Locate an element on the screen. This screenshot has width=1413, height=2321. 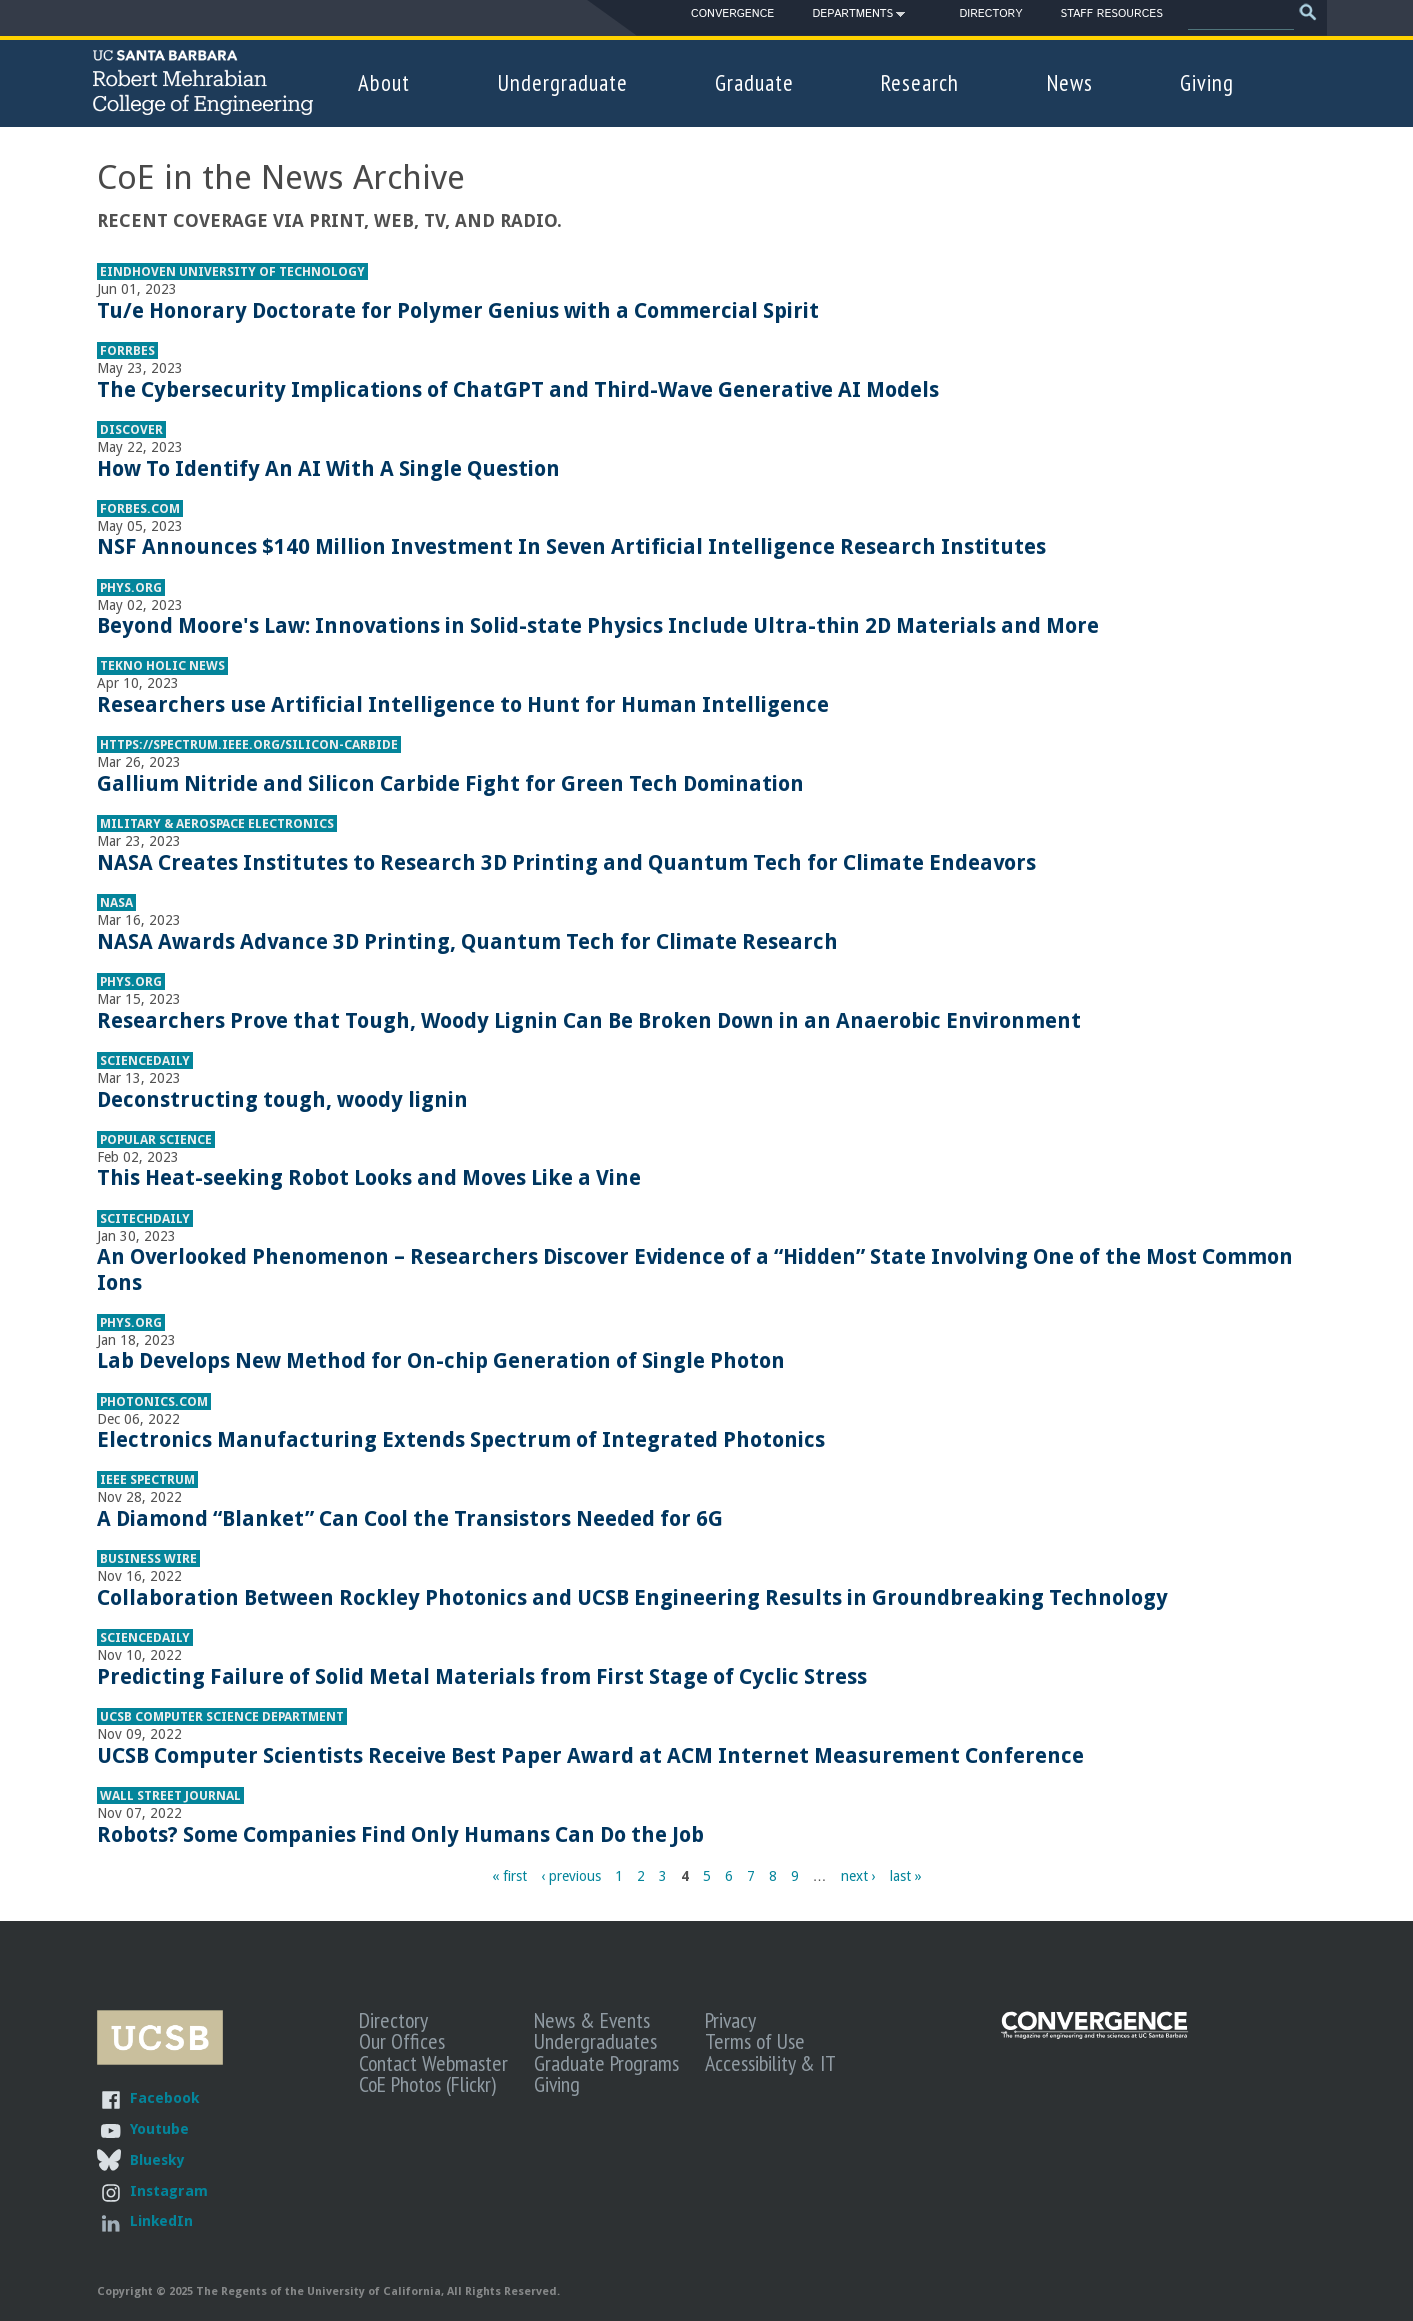
About is located at coordinates (384, 82).